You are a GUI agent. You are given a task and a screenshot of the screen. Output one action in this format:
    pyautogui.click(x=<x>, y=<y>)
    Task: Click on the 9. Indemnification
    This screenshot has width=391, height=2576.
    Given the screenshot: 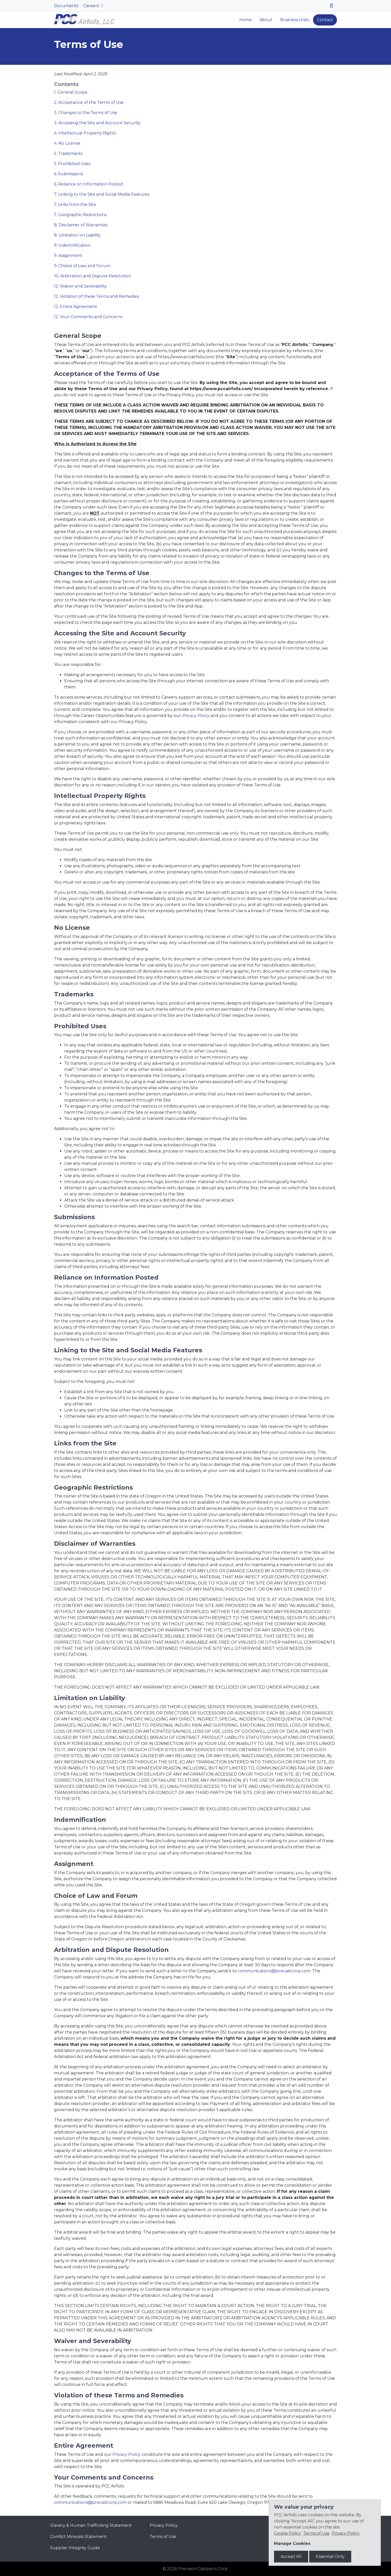 What is the action you would take?
    pyautogui.click(x=72, y=245)
    